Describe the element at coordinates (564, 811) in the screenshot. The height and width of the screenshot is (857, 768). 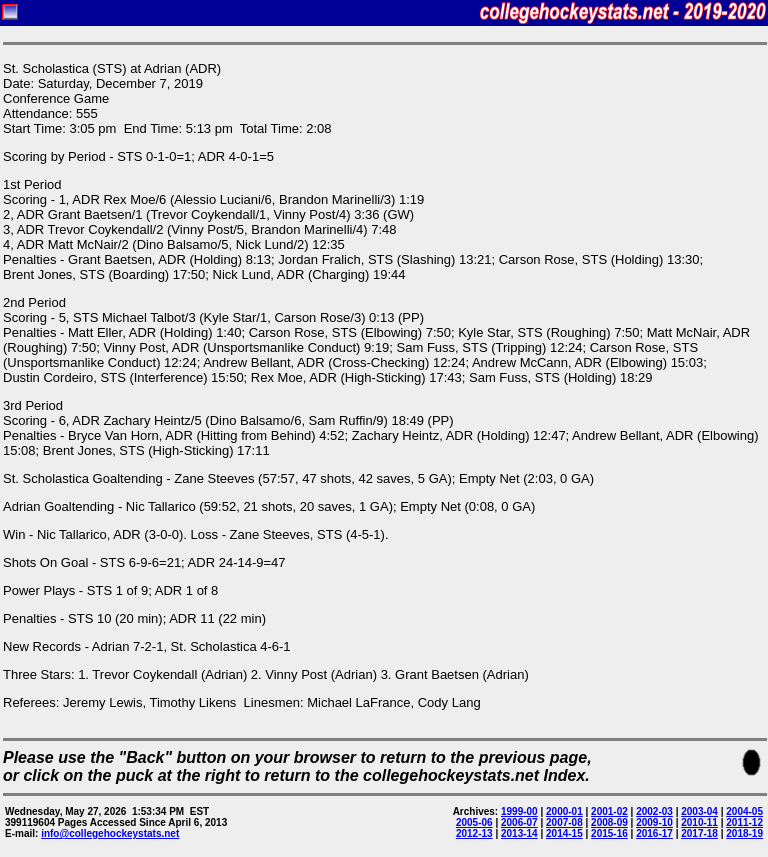
I see `2000-01` at that location.